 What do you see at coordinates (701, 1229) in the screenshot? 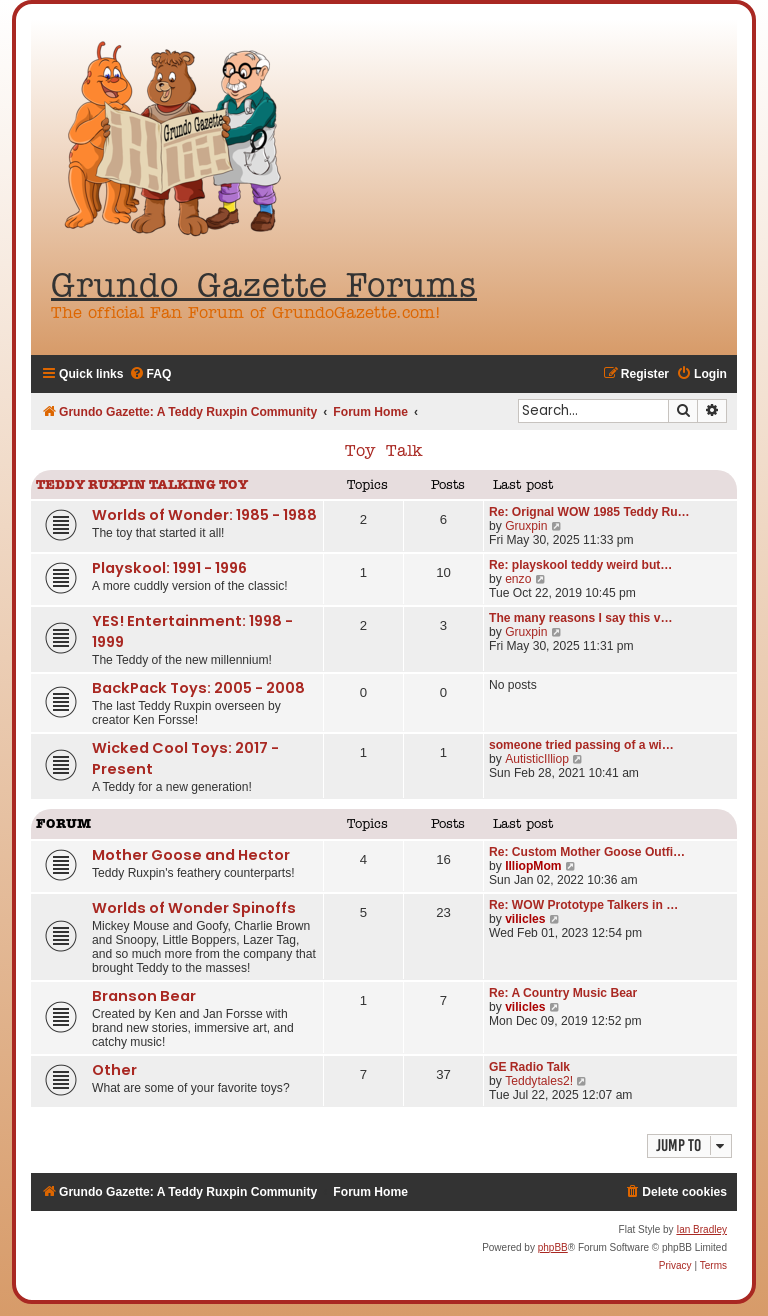
I see `Ian Bradley` at bounding box center [701, 1229].